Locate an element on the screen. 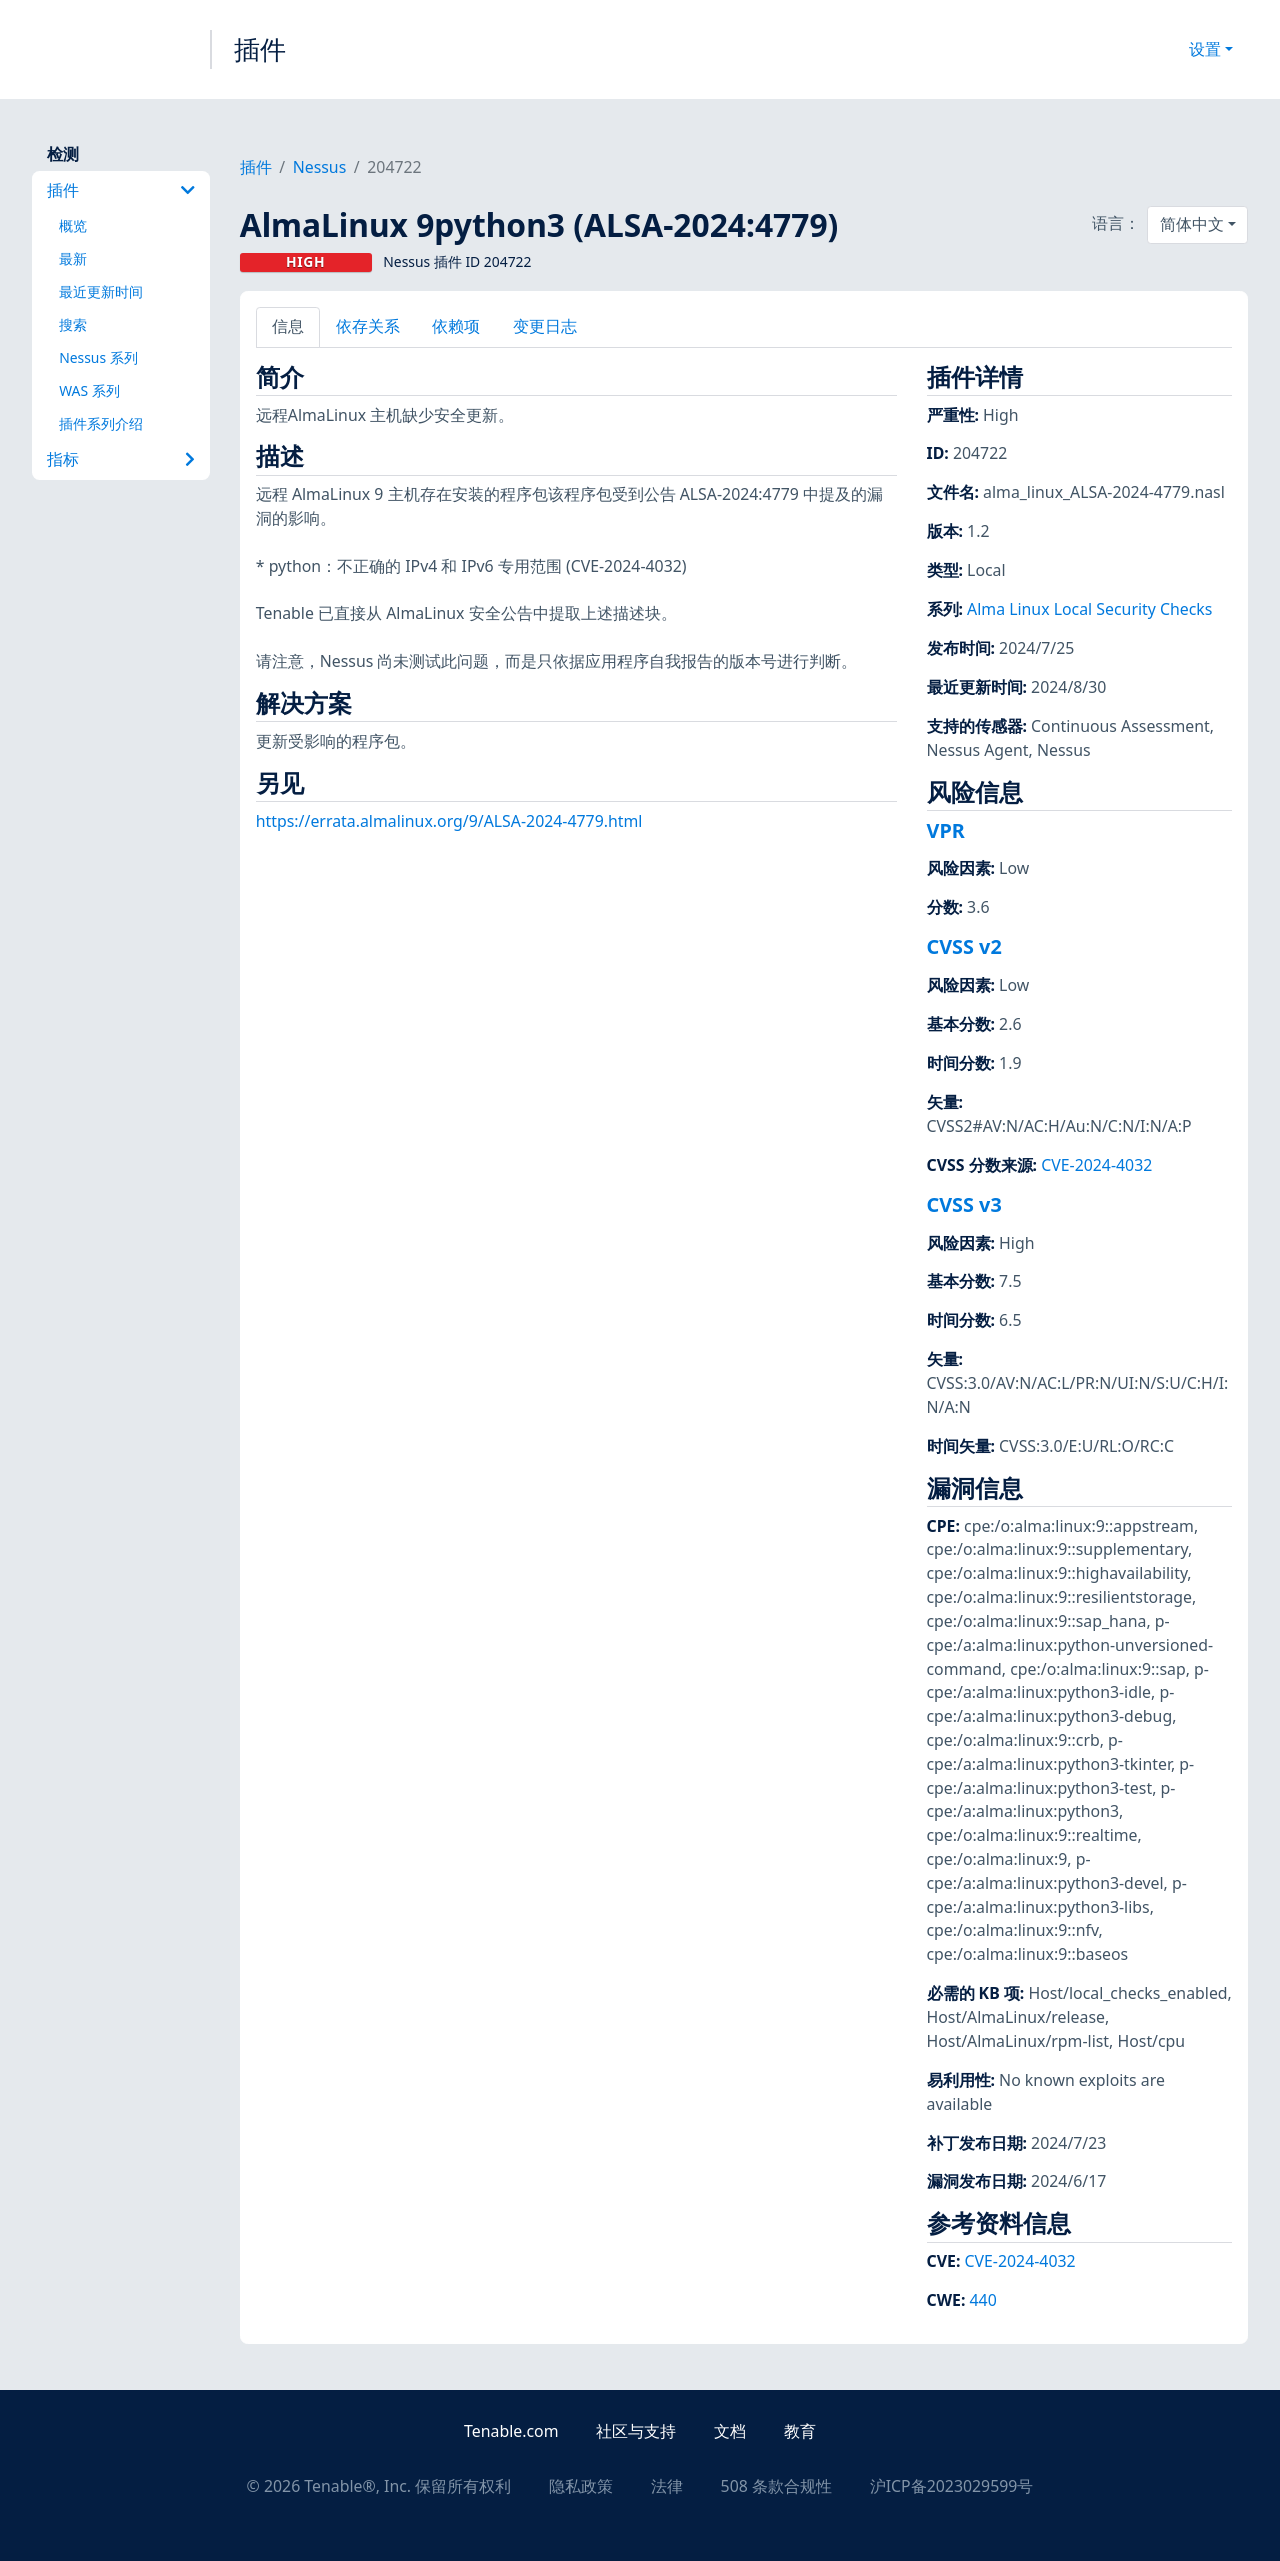 The width and height of the screenshot is (1280, 2561). https://errata.almalinux.org/9/ALSA-2024-4779.html is located at coordinates (449, 821).